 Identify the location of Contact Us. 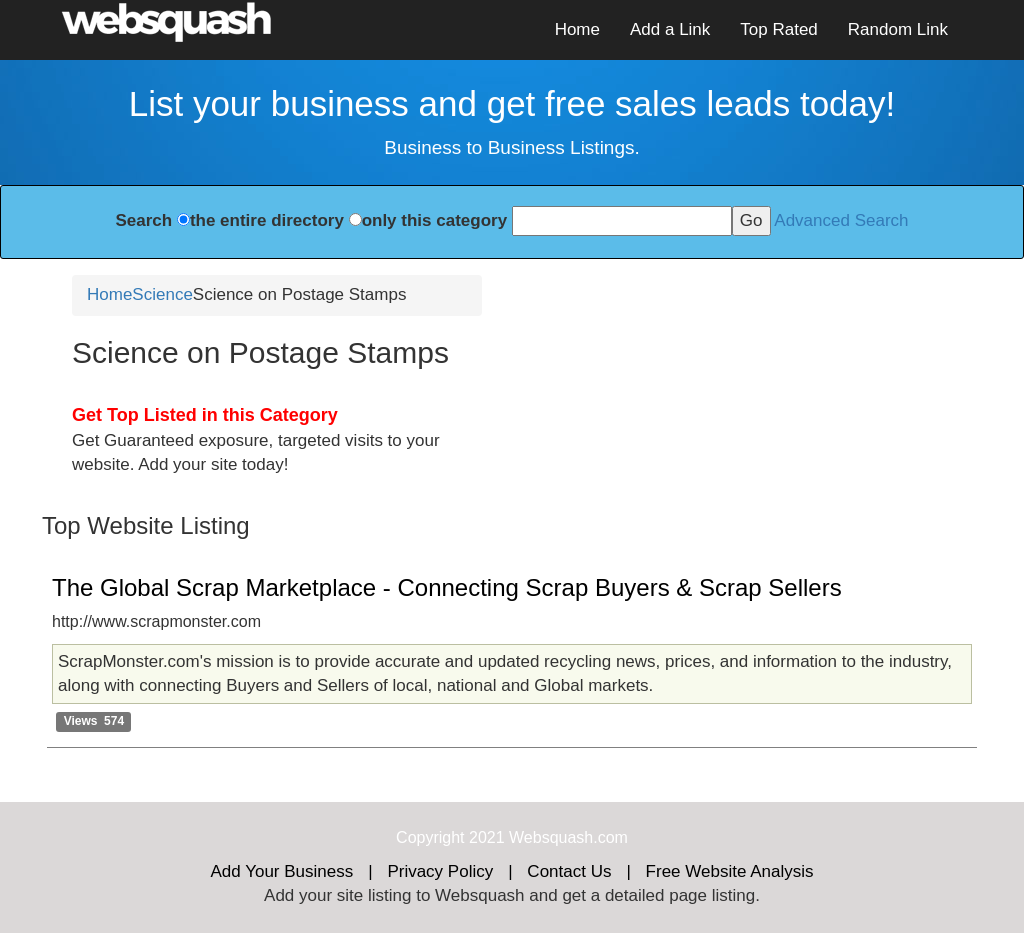
(569, 871).